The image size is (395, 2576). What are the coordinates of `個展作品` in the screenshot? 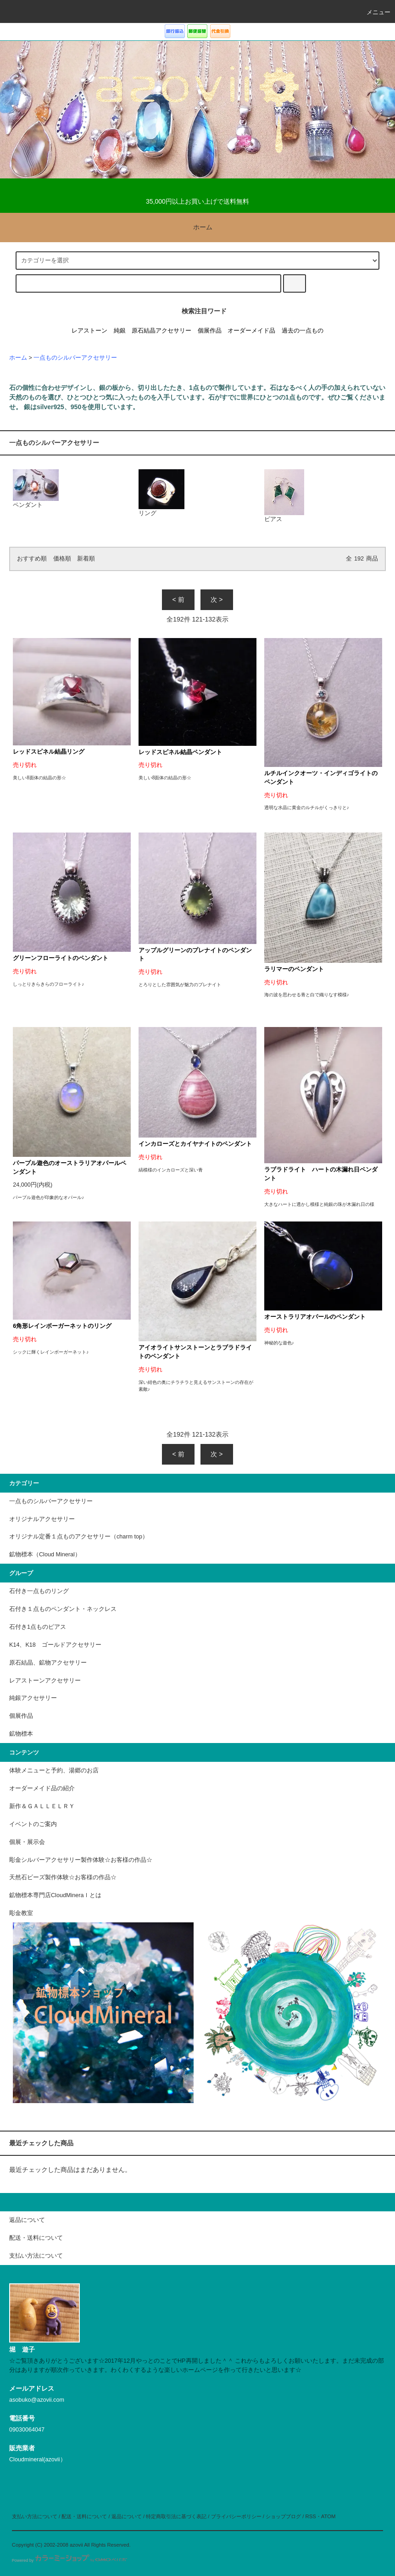 It's located at (210, 331).